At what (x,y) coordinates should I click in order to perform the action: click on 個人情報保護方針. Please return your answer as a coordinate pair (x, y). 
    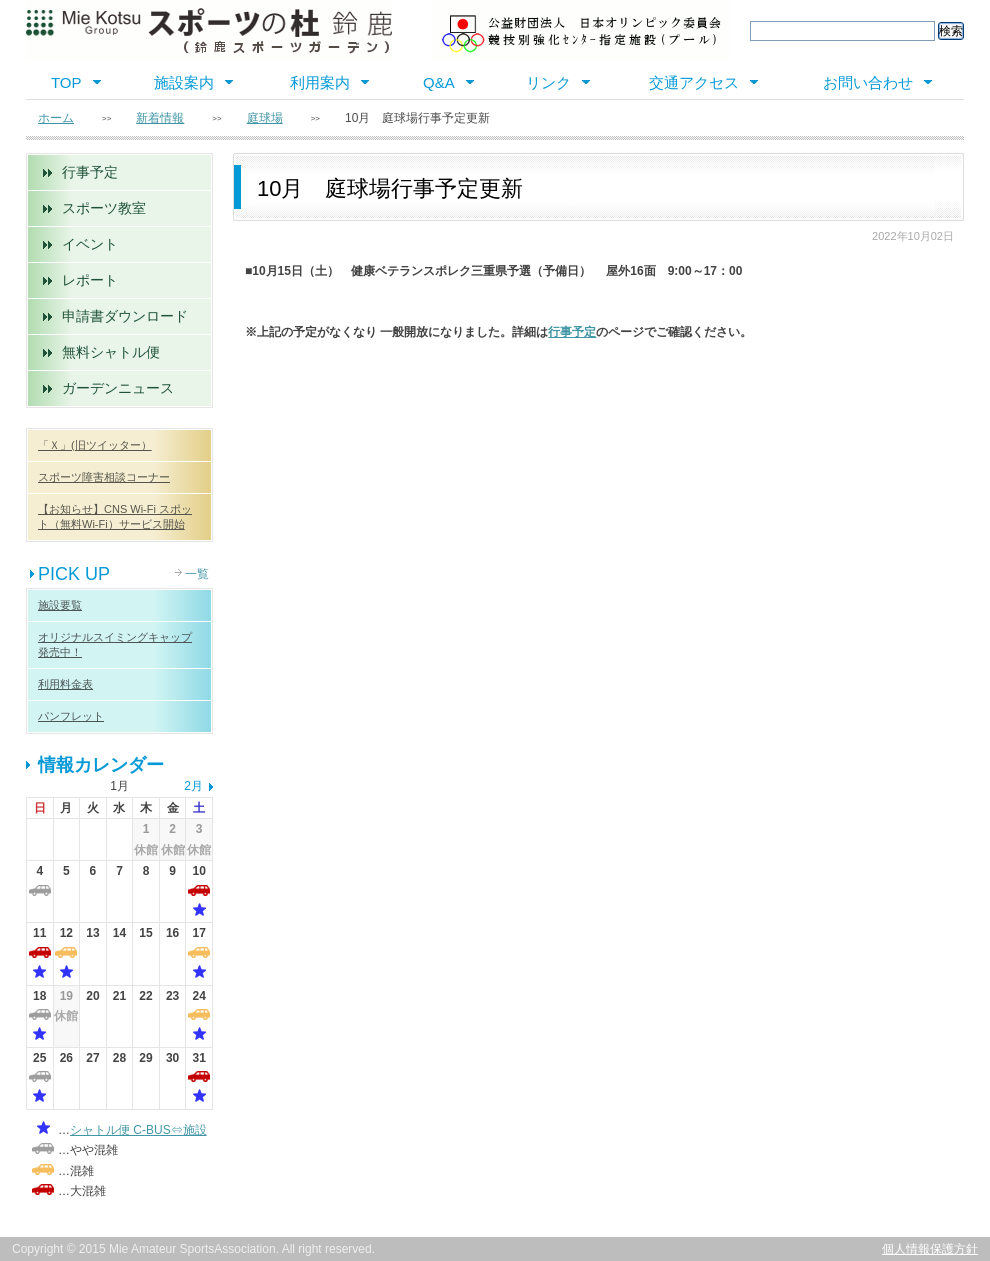
    Looking at the image, I should click on (930, 1249).